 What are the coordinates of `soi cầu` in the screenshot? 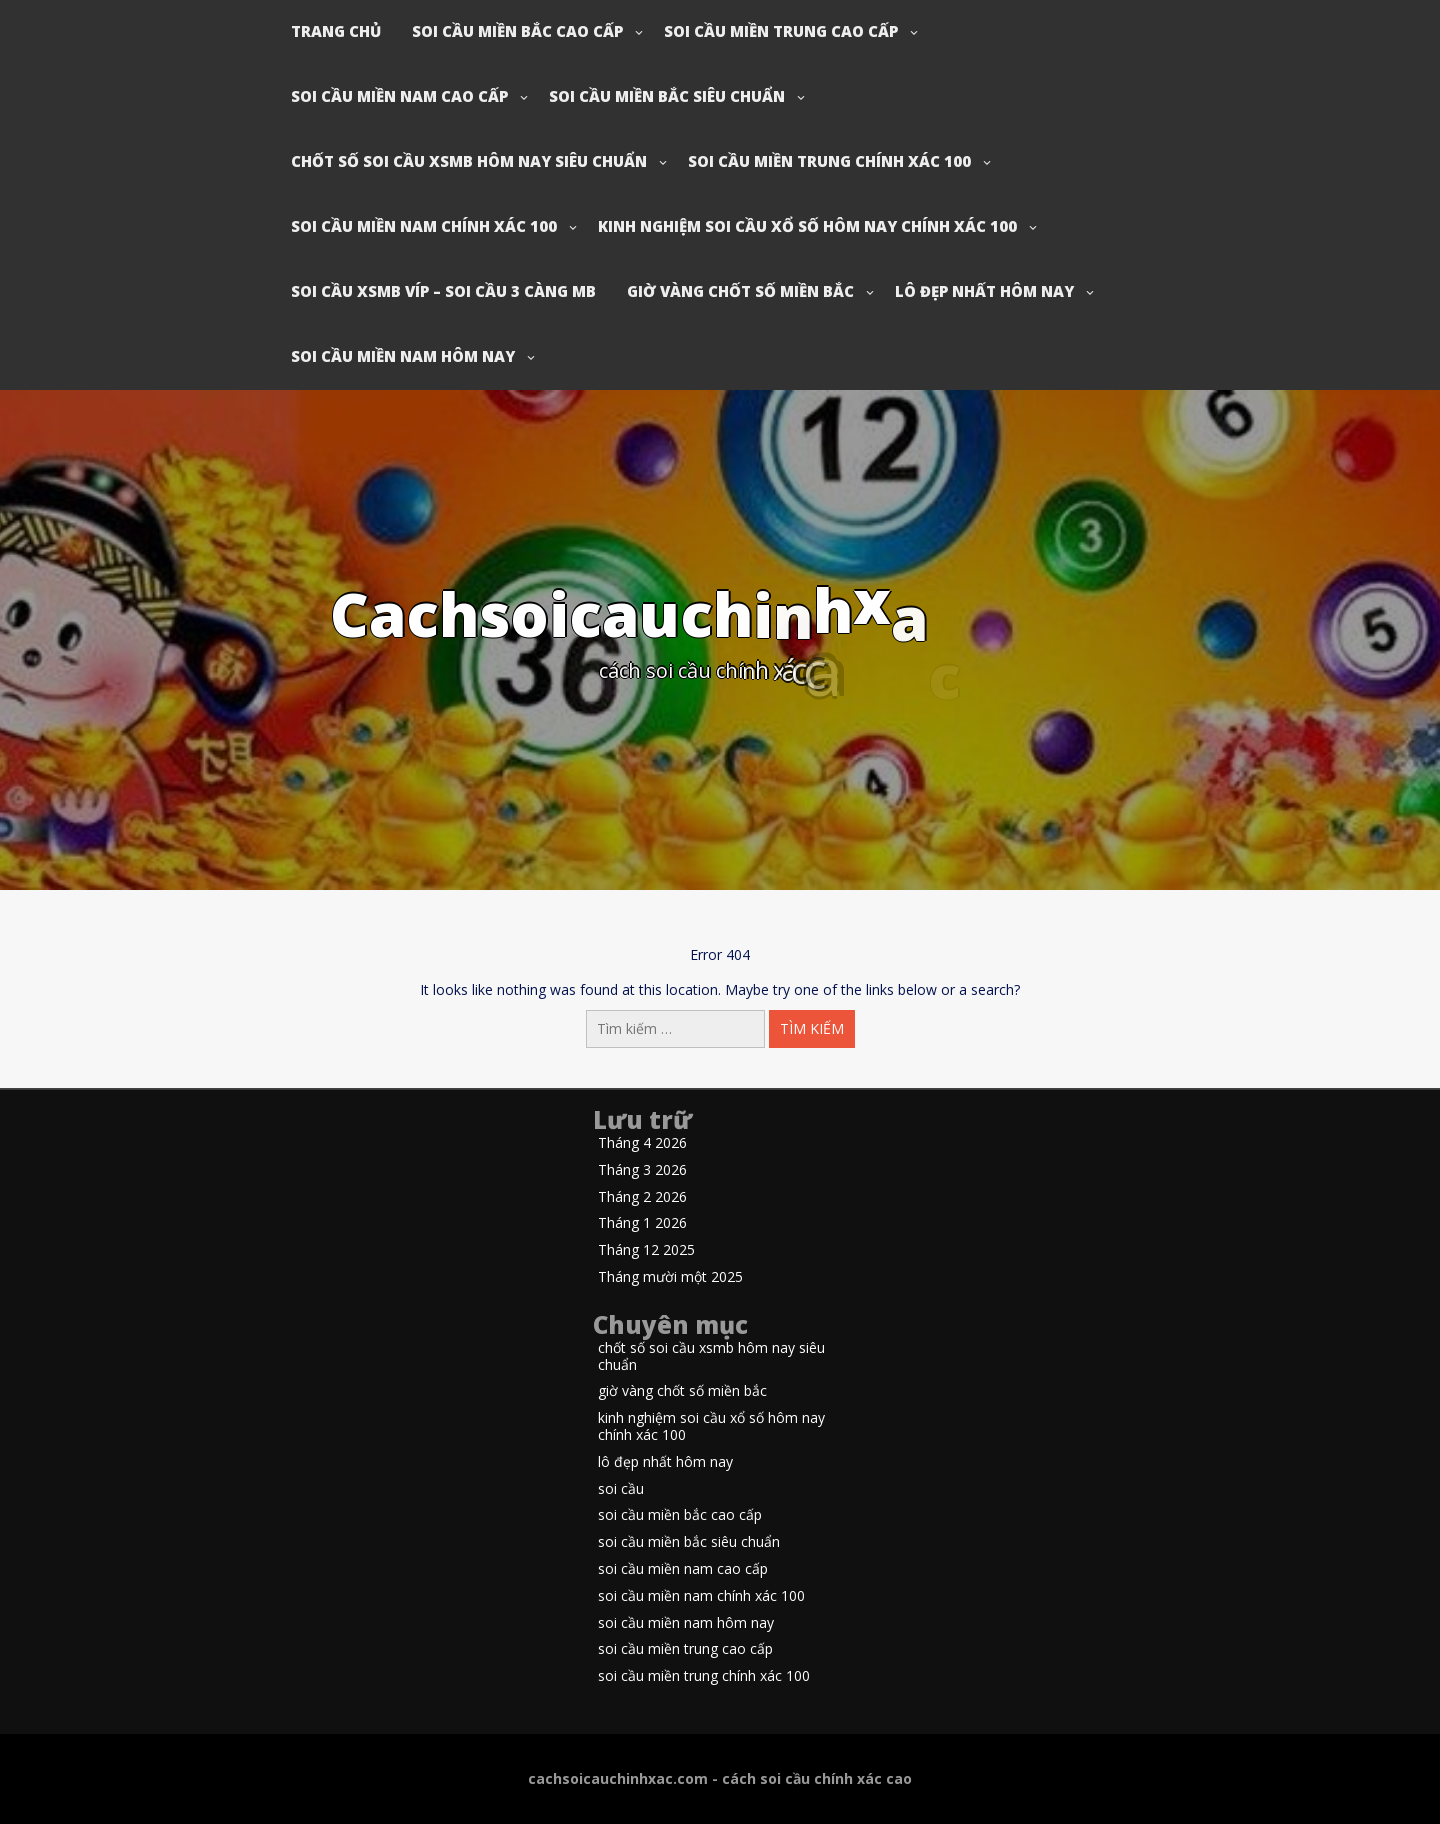 It's located at (621, 1489).